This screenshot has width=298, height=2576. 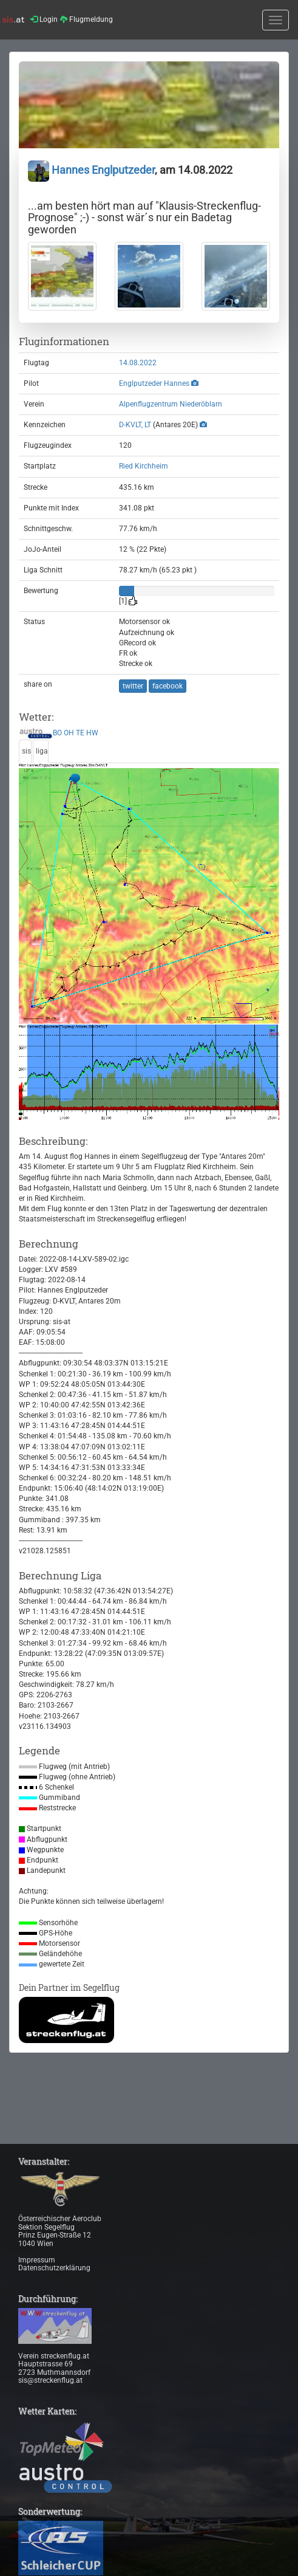 I want to click on Flugmeldung, so click(x=86, y=19).